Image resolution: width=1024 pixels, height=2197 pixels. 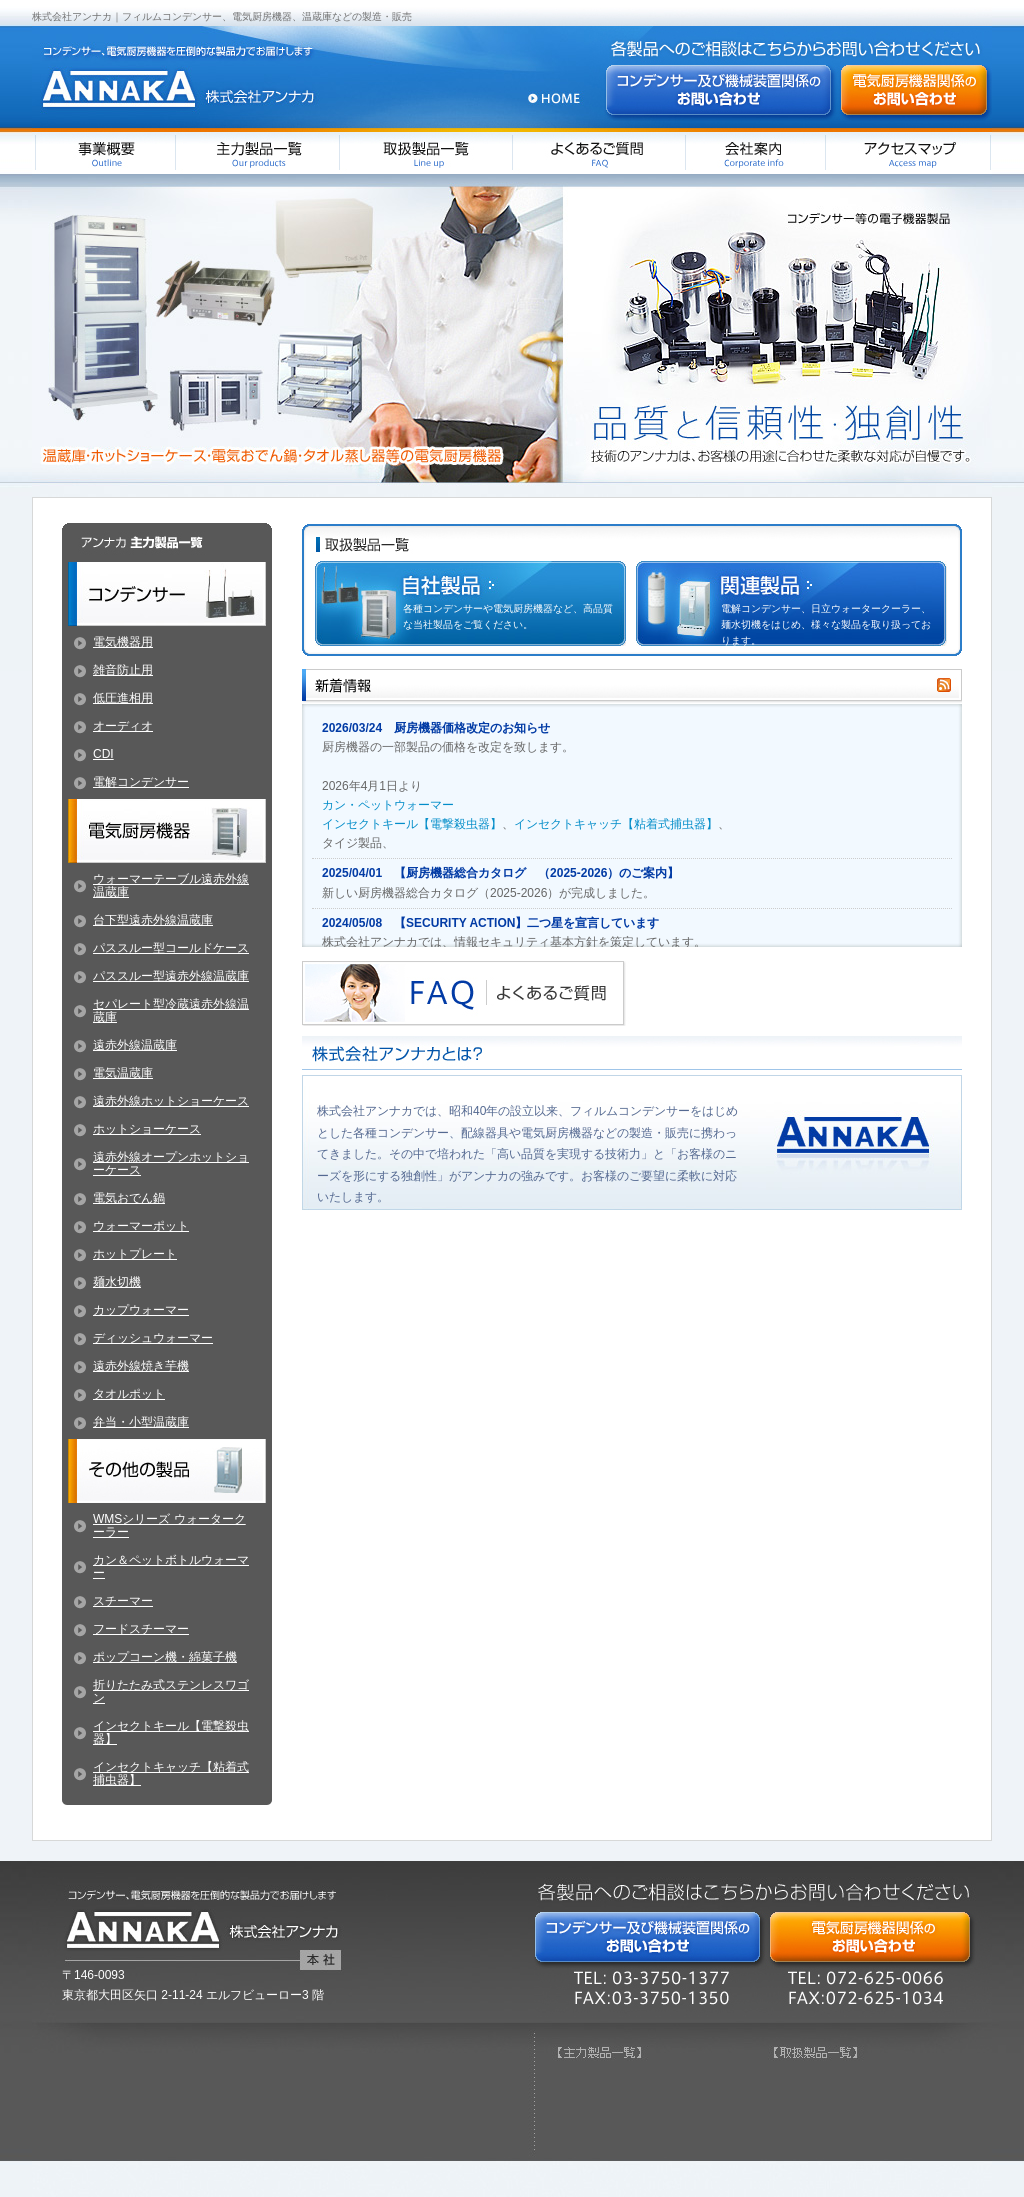 What do you see at coordinates (388, 805) in the screenshot?
I see `カン・ペットウォーマー` at bounding box center [388, 805].